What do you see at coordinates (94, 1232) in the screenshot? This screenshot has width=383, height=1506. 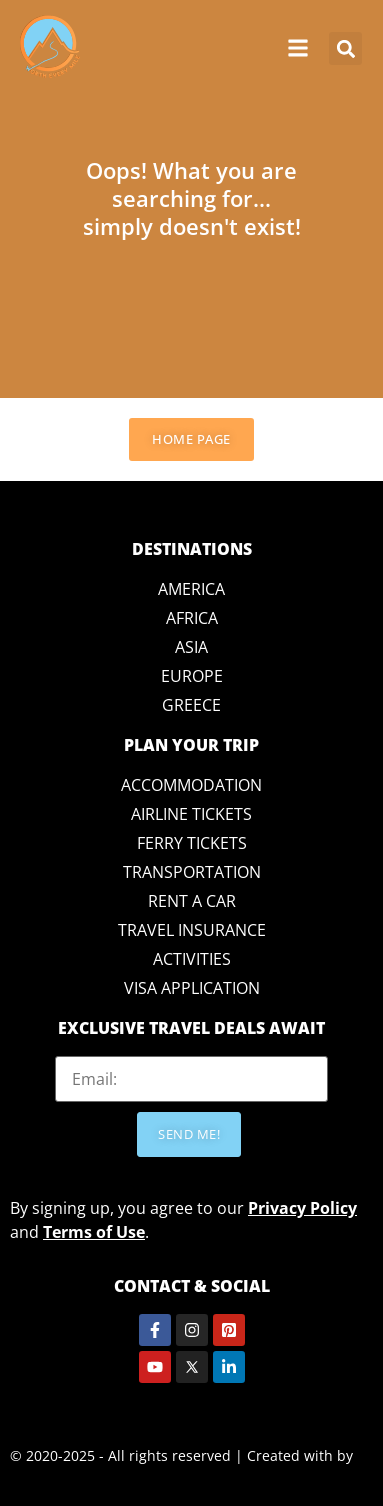 I see `Terms of Use` at bounding box center [94, 1232].